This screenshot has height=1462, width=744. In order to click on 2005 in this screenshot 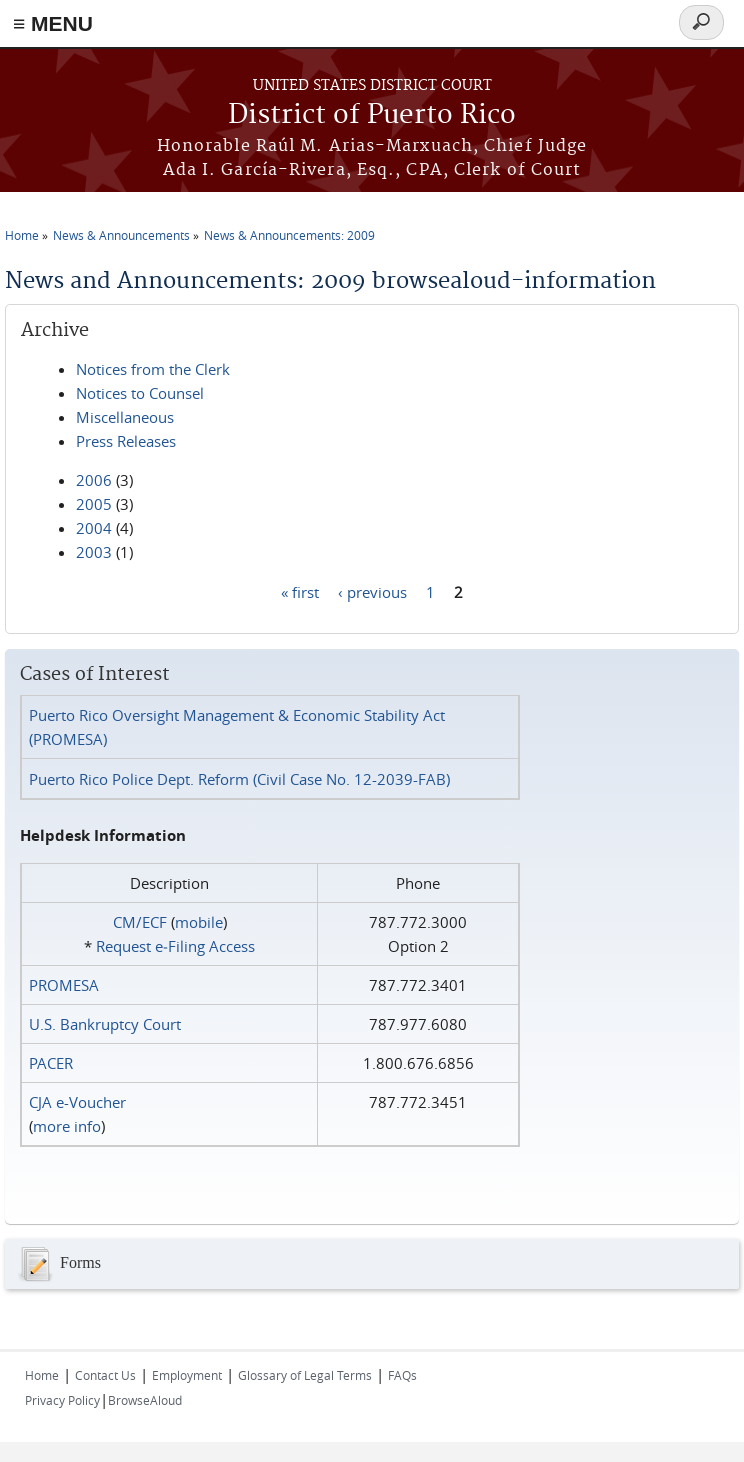, I will do `click(94, 504)`.